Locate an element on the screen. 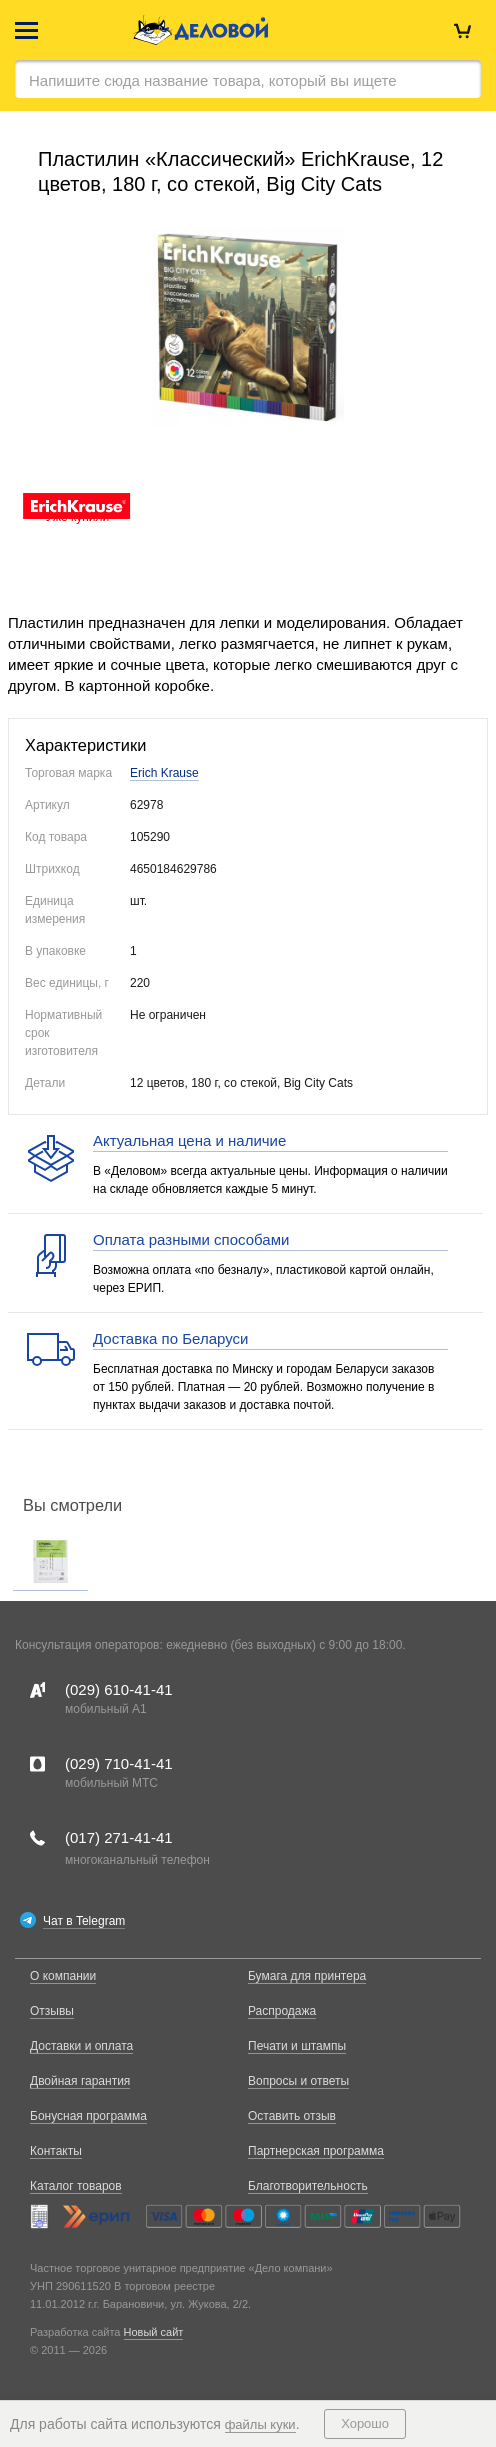 The width and height of the screenshot is (496, 2447). Благотворительность is located at coordinates (308, 2186).